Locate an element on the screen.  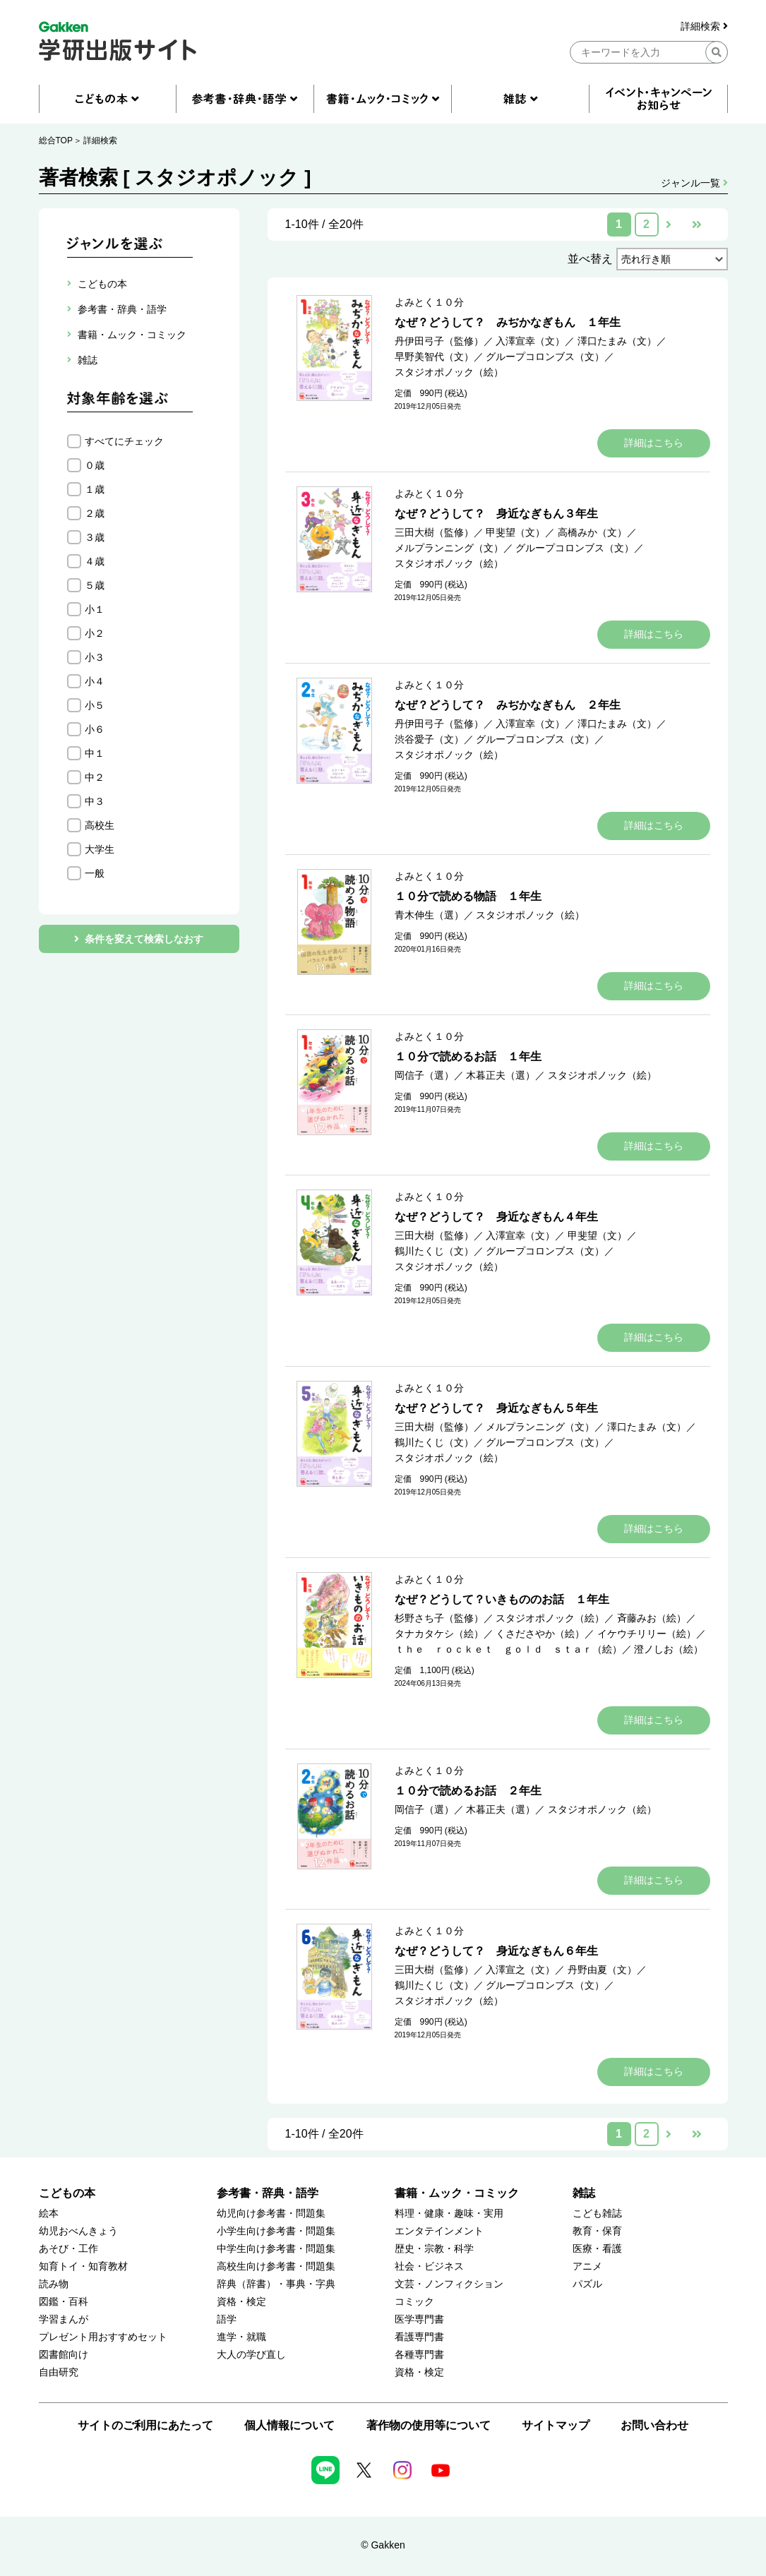
くさださやか（絵） is located at coordinates (540, 1633).